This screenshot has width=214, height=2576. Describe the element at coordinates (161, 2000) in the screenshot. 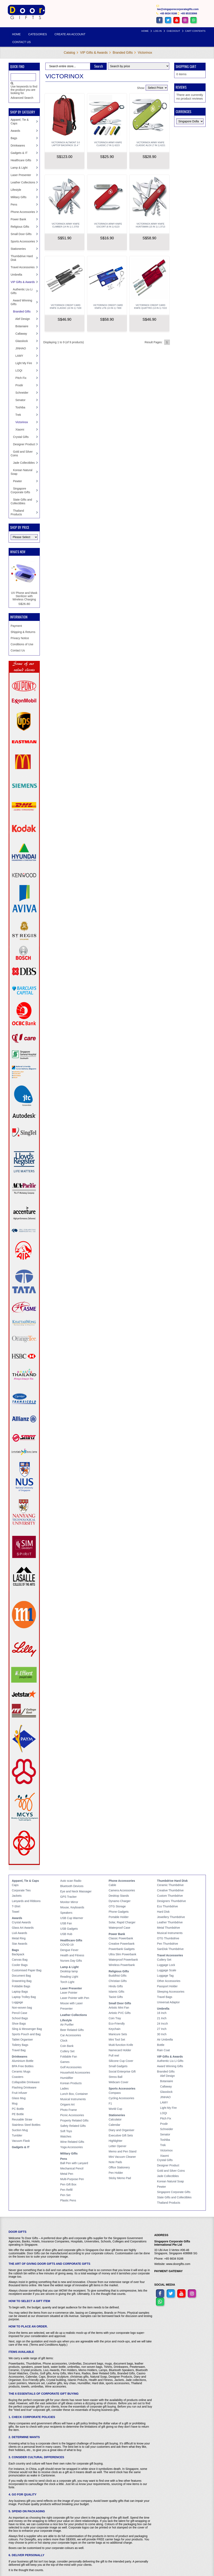

I see `16 Inch` at that location.